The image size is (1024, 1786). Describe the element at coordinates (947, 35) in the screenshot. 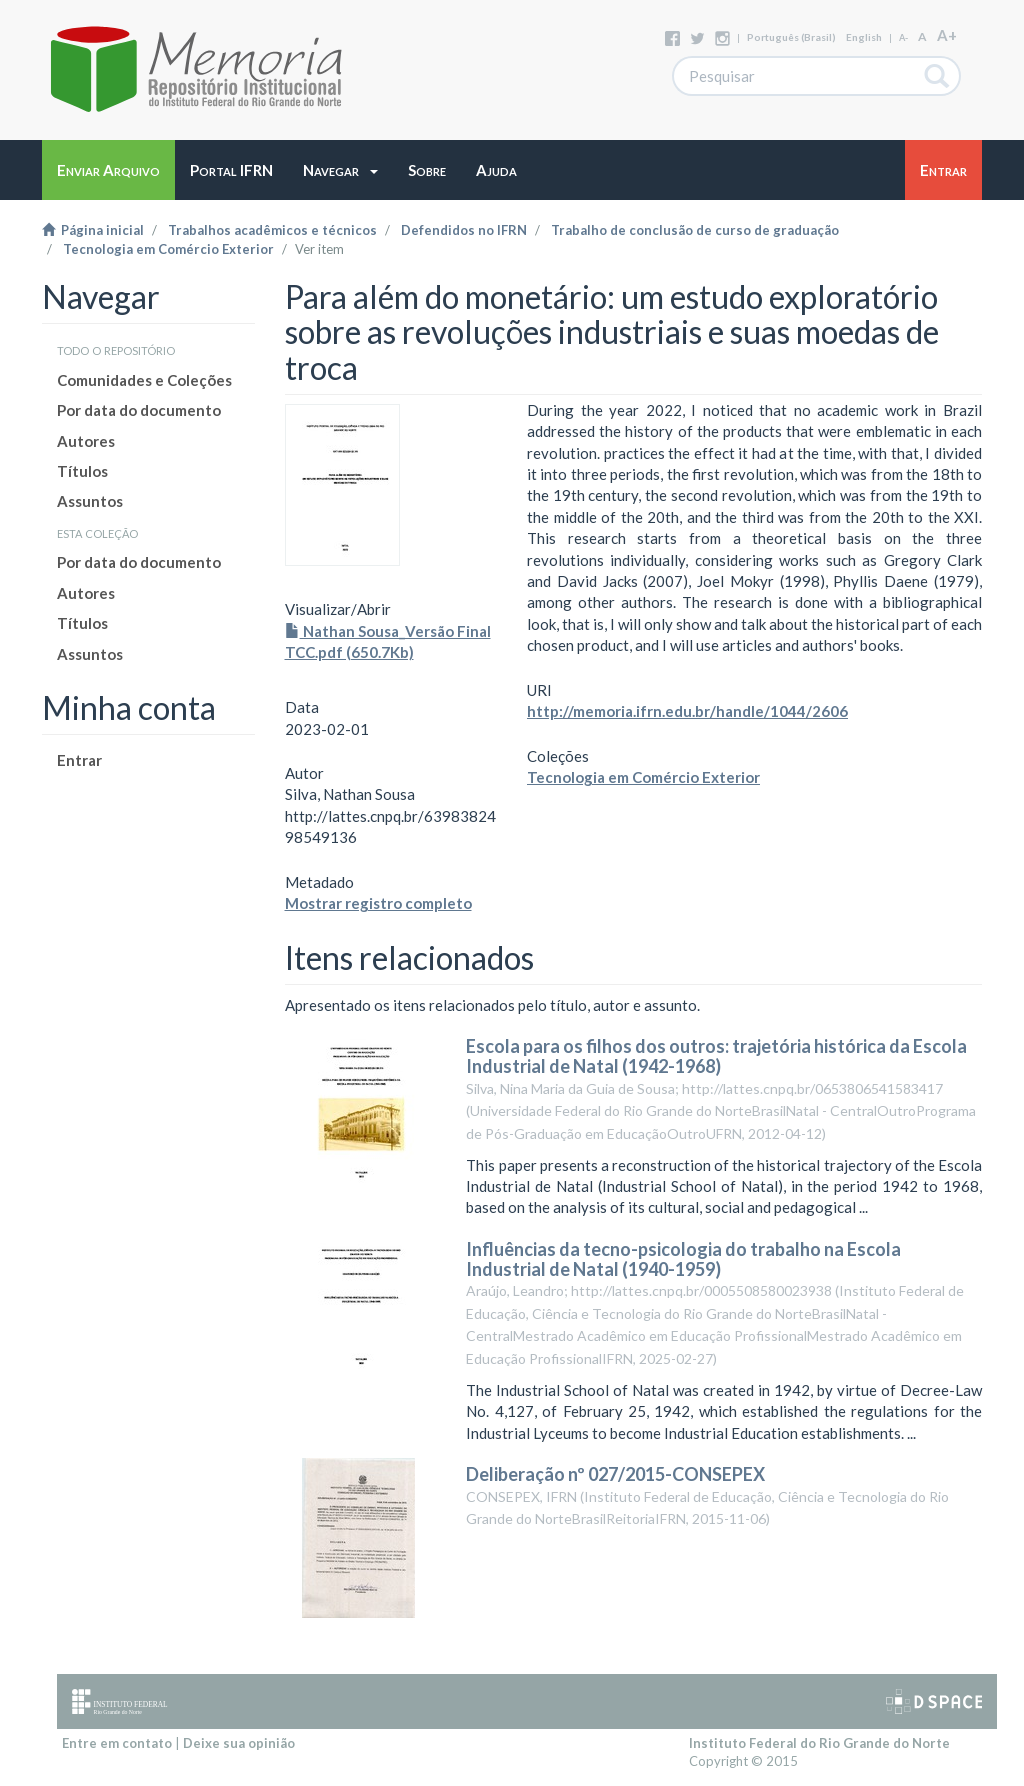

I see `A+` at that location.